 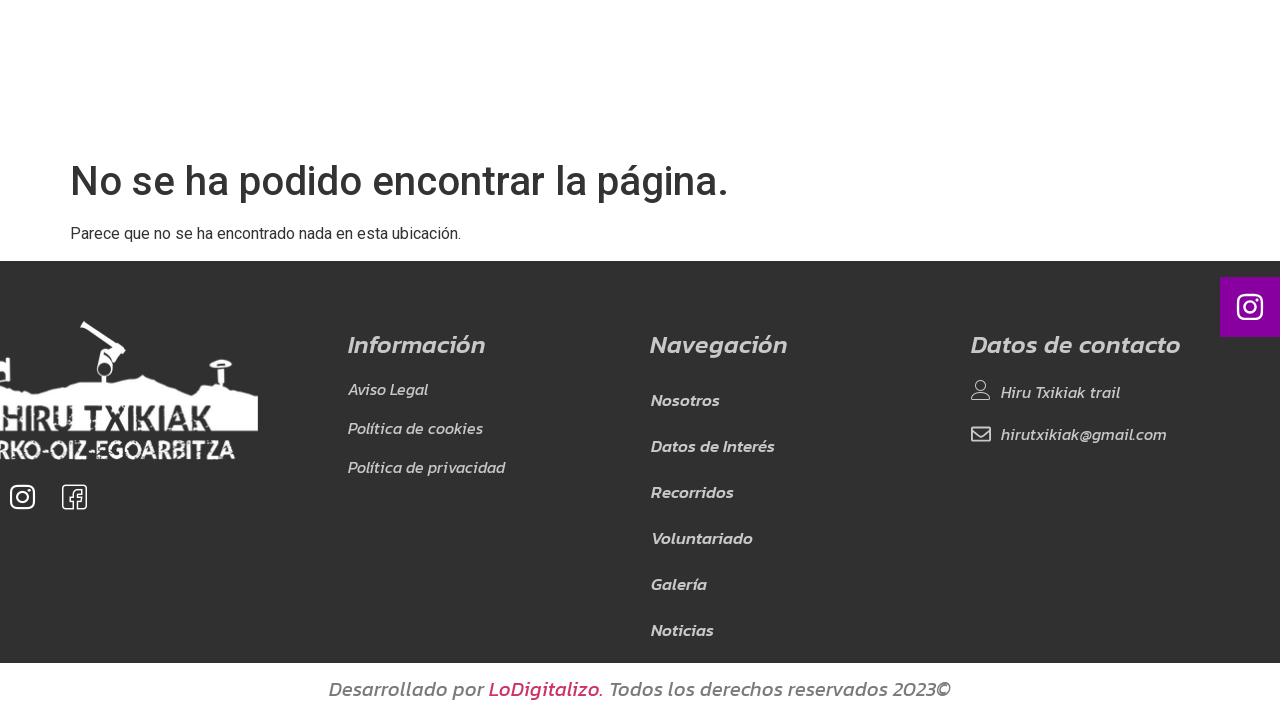 What do you see at coordinates (555, 74) in the screenshot?
I see `Recorridos` at bounding box center [555, 74].